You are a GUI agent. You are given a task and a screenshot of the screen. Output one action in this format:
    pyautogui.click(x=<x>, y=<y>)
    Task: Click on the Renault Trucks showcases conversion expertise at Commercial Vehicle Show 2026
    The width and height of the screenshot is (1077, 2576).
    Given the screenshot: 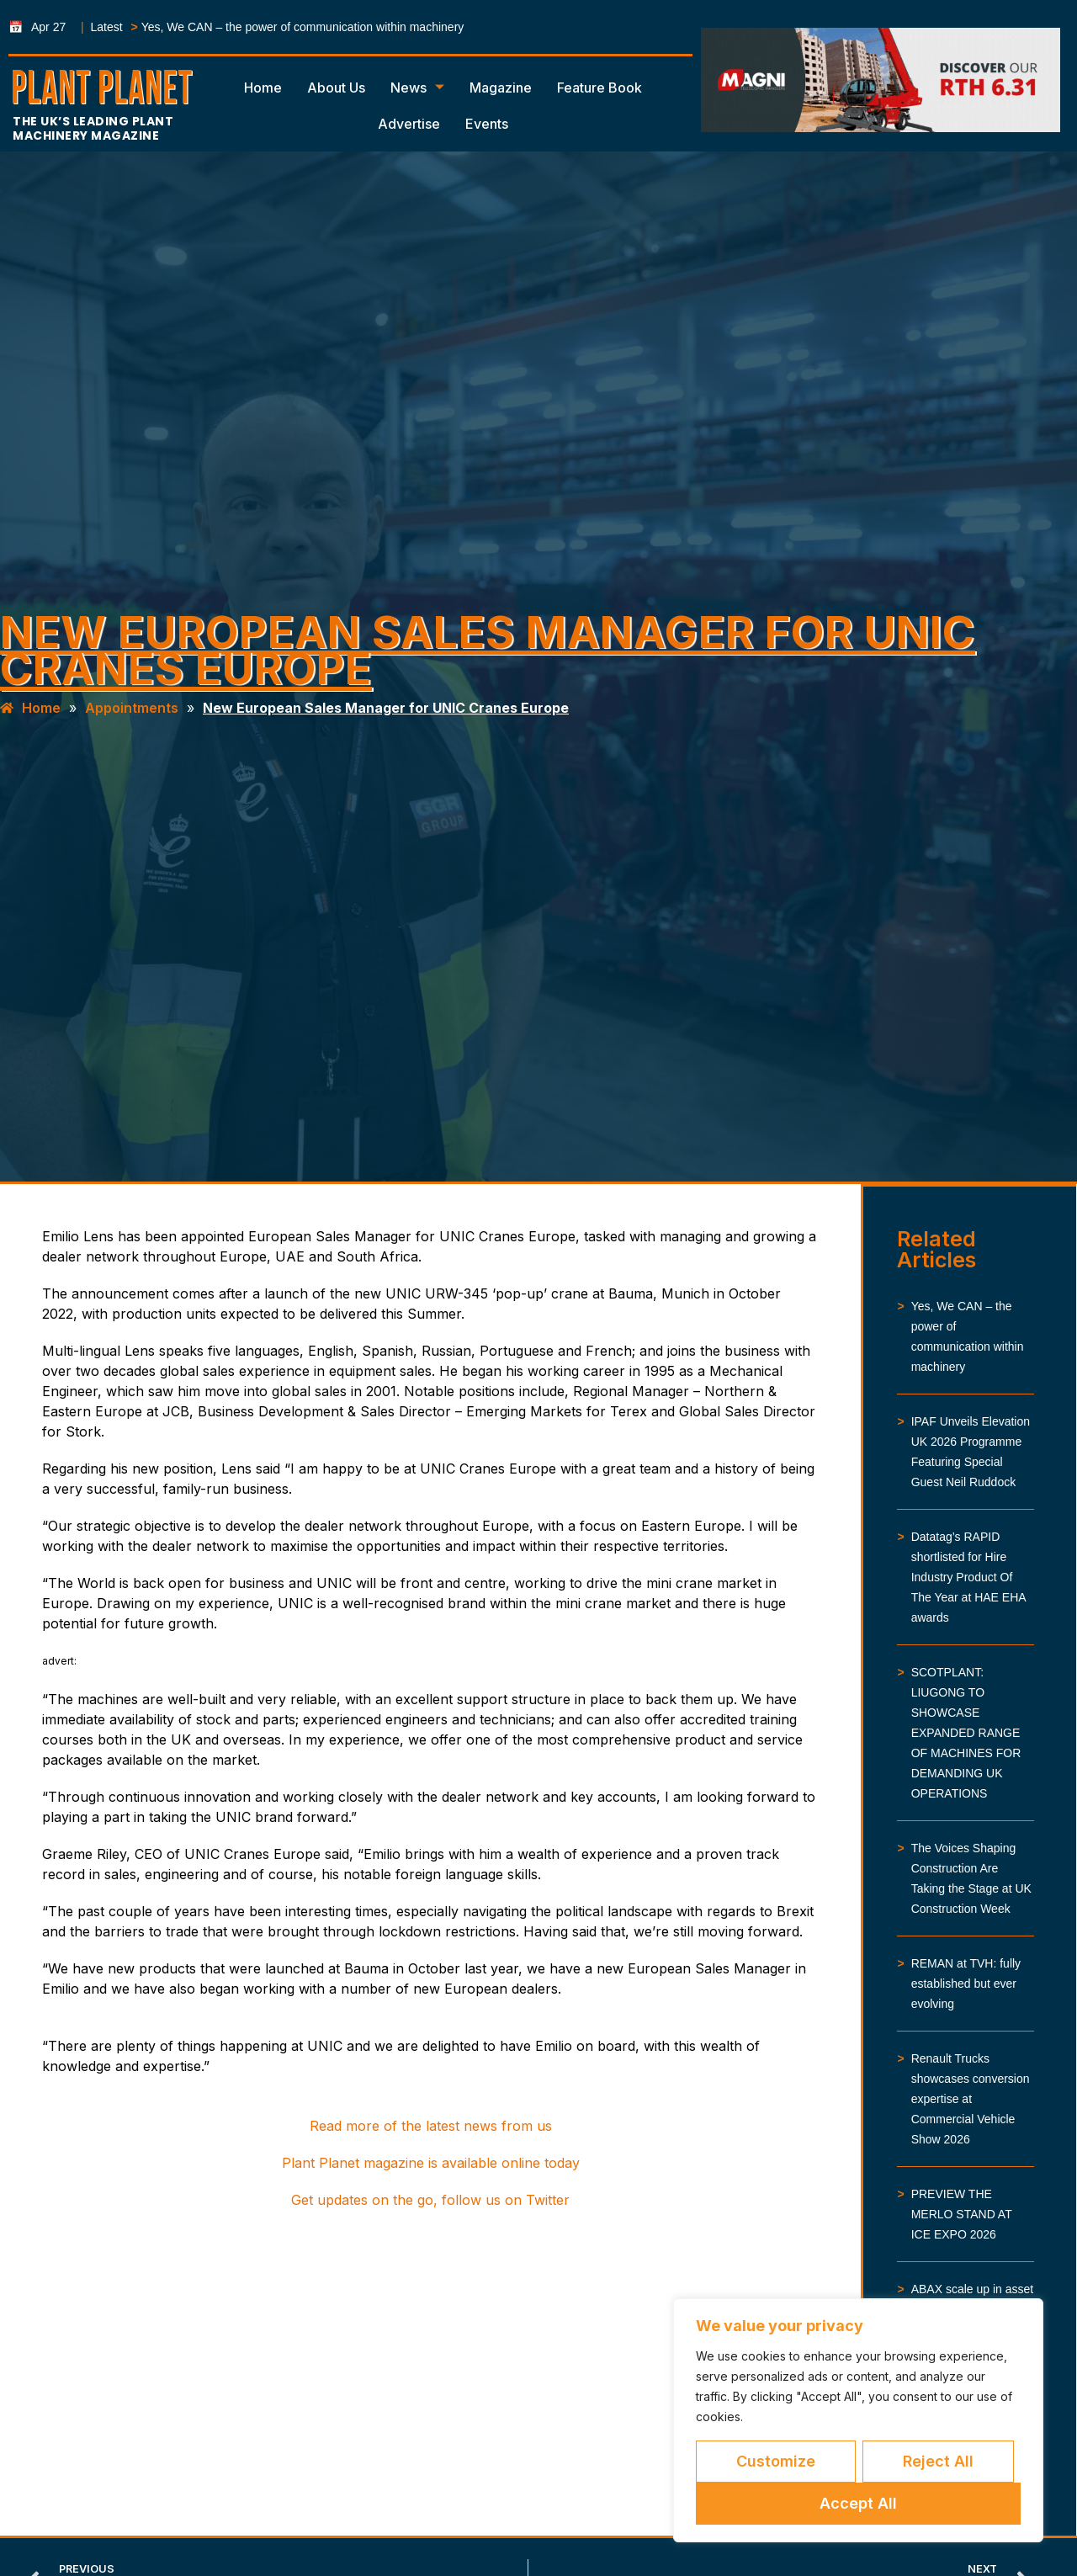 What is the action you would take?
    pyautogui.click(x=970, y=2099)
    